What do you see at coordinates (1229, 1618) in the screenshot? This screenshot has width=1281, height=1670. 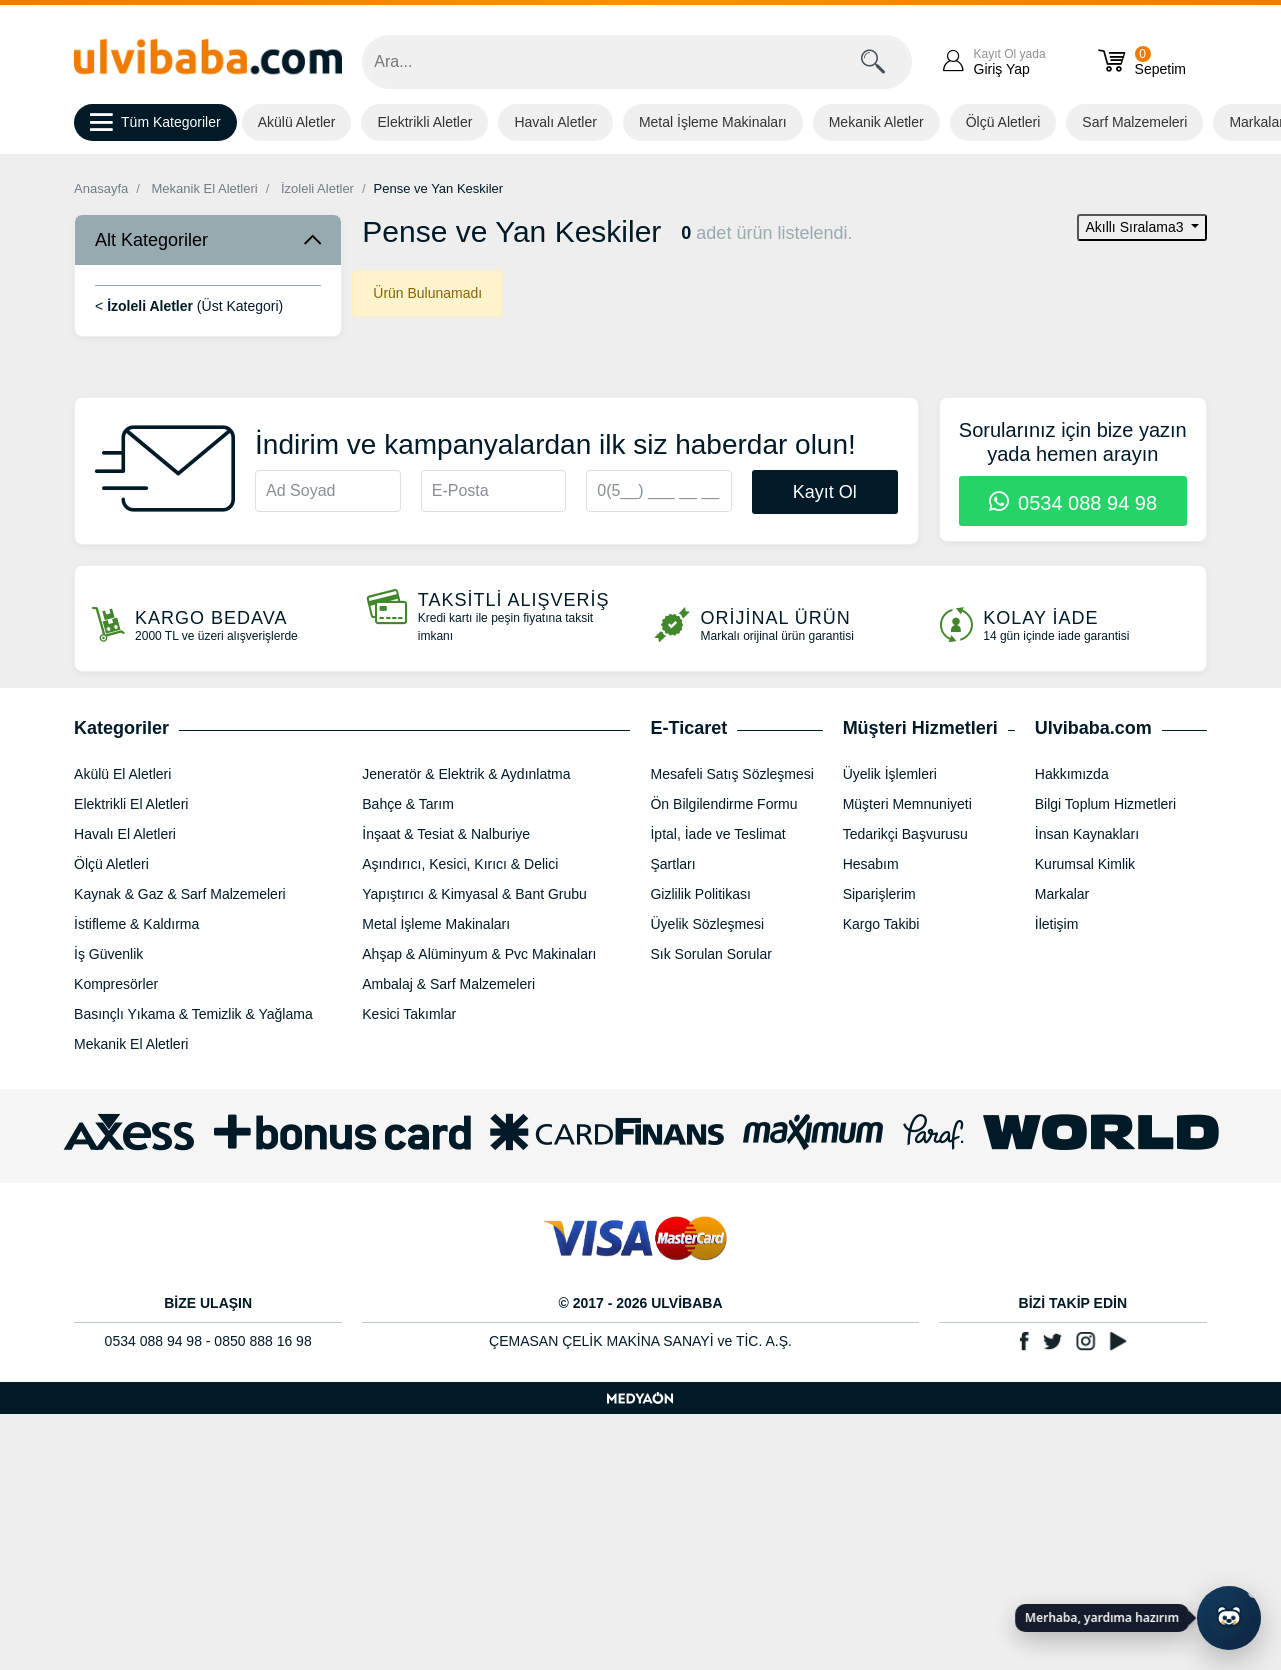 I see `[Yapay zekâ asistanı ile sohbeti aç]` at bounding box center [1229, 1618].